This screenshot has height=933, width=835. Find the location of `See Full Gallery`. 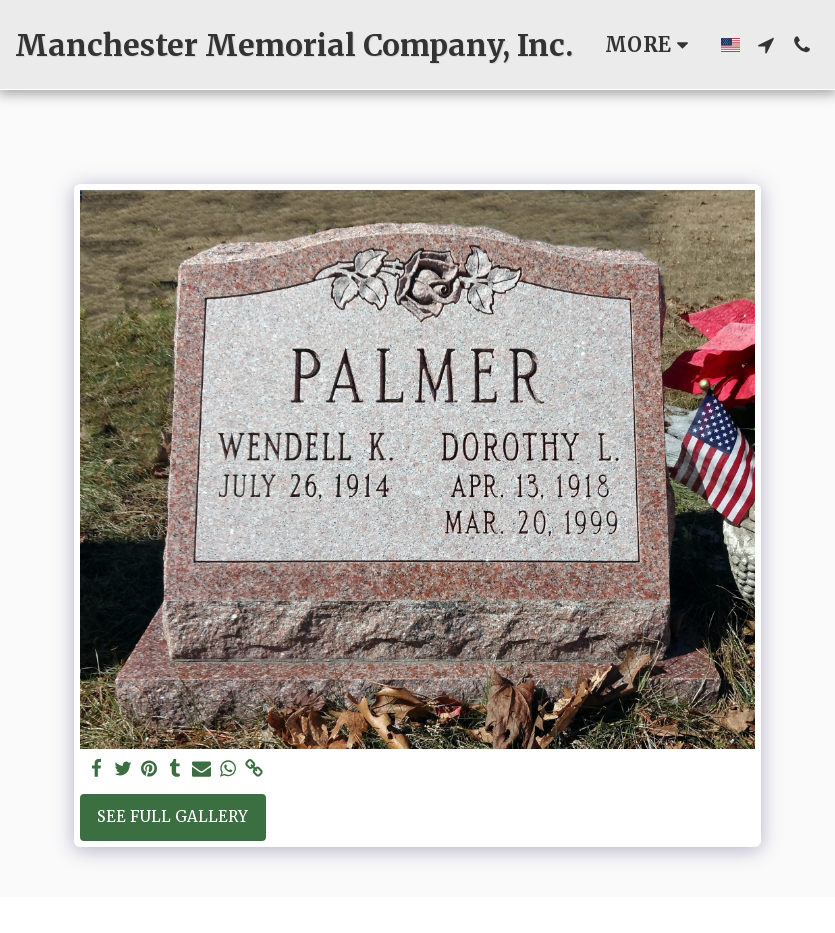

See Full Gallery is located at coordinates (172, 816).